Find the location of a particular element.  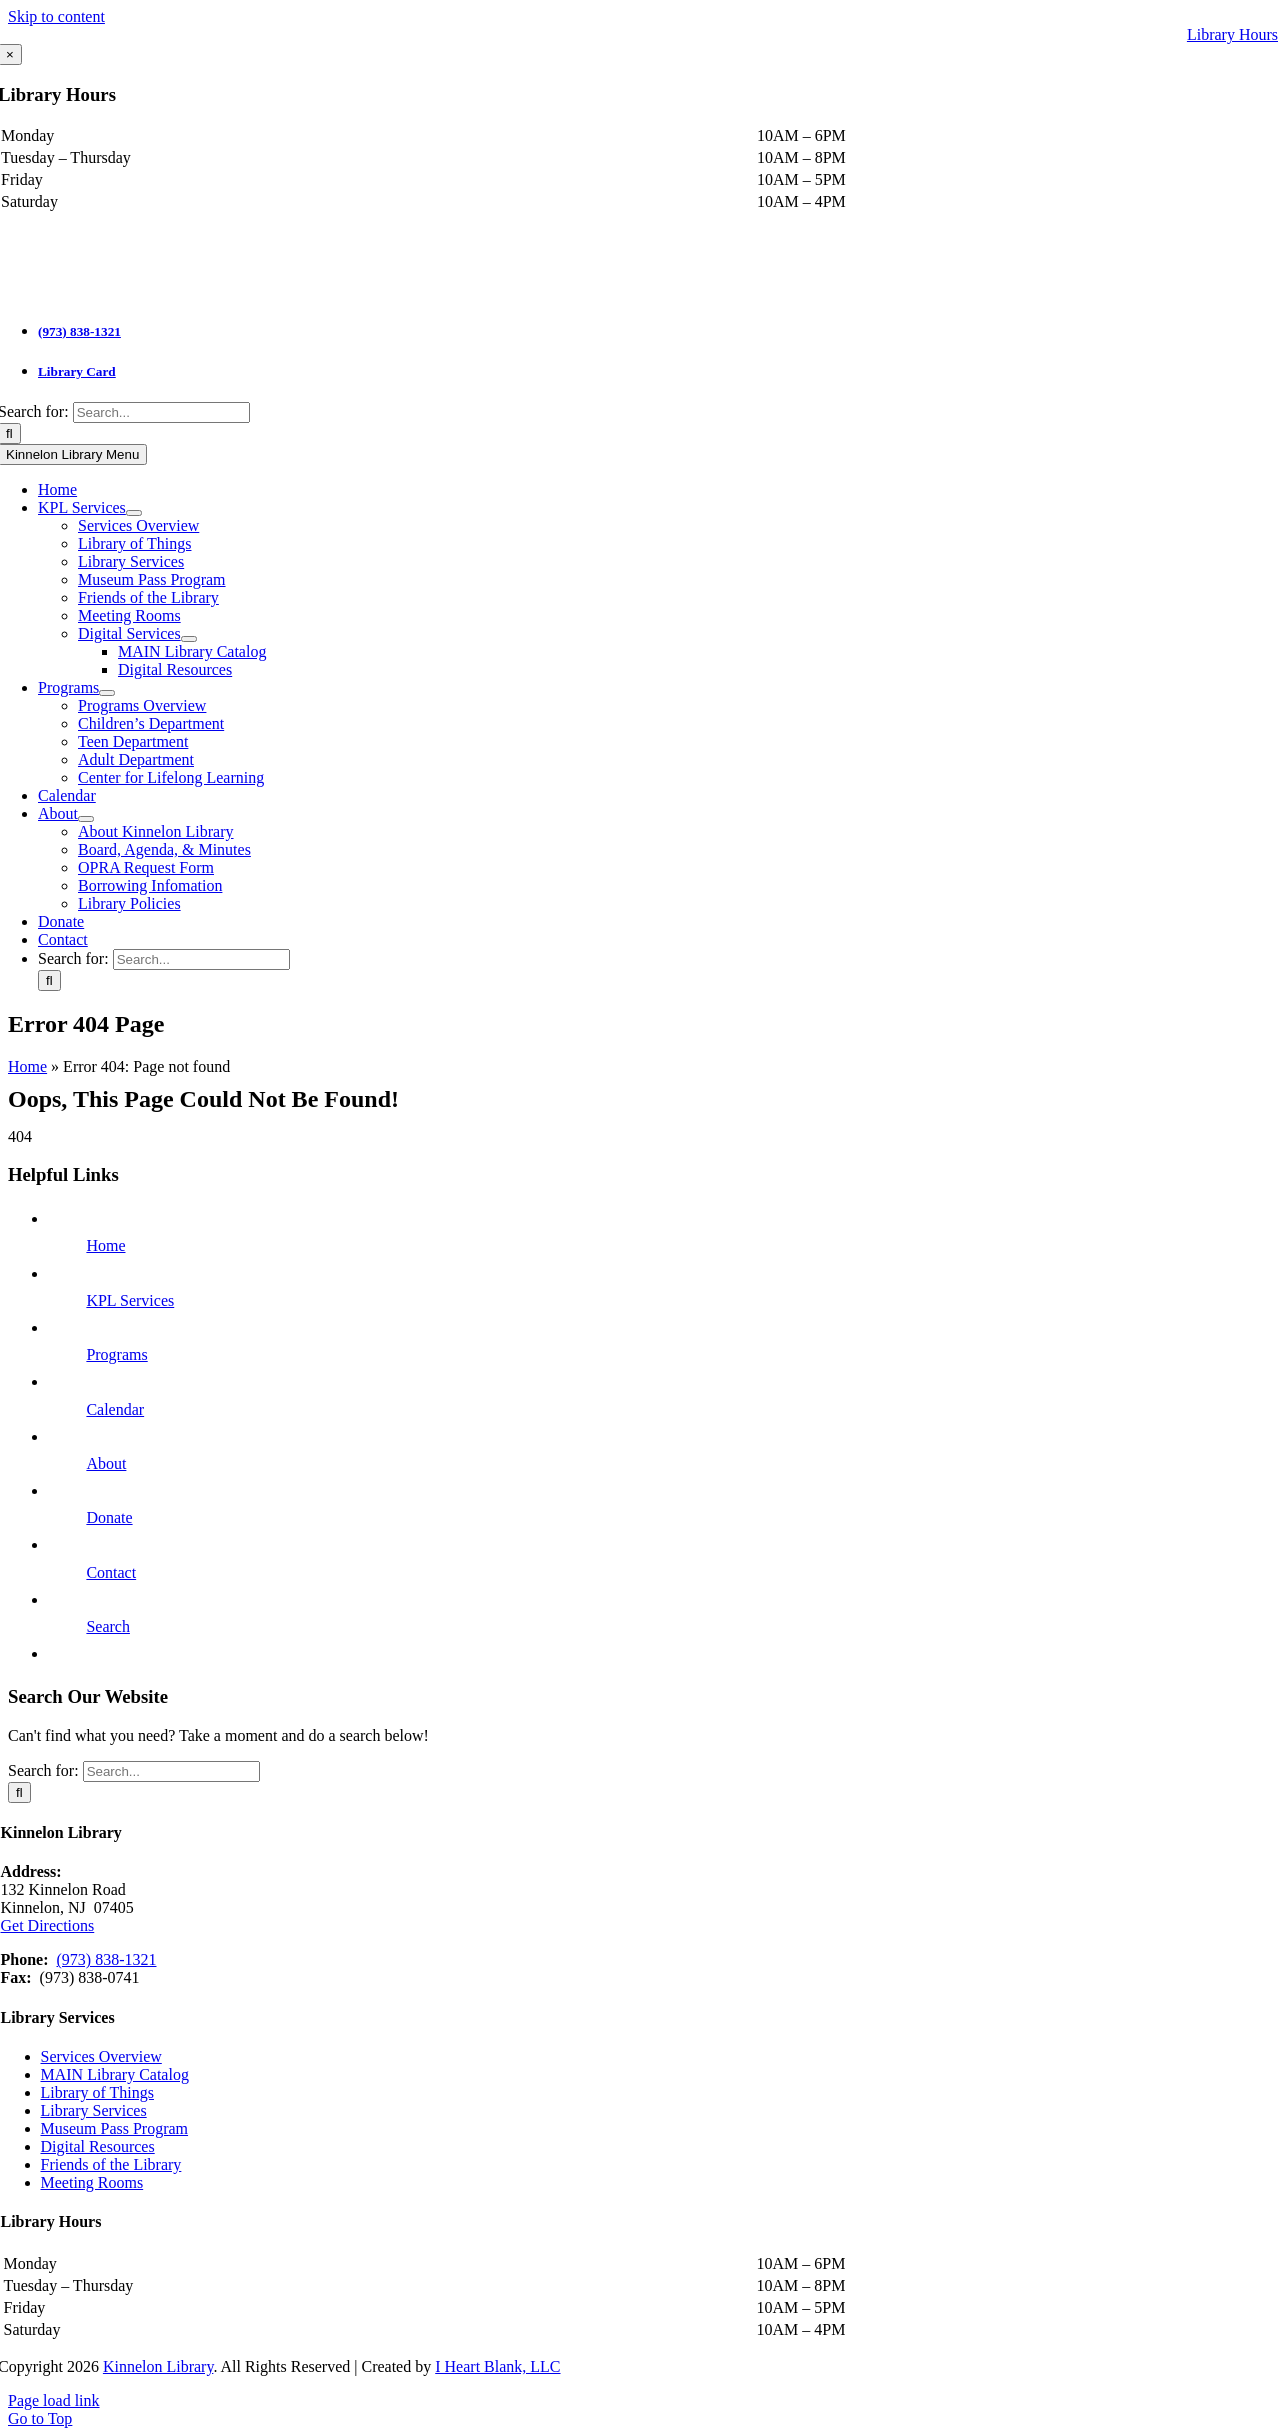

Skip to content is located at coordinates (56, 16).